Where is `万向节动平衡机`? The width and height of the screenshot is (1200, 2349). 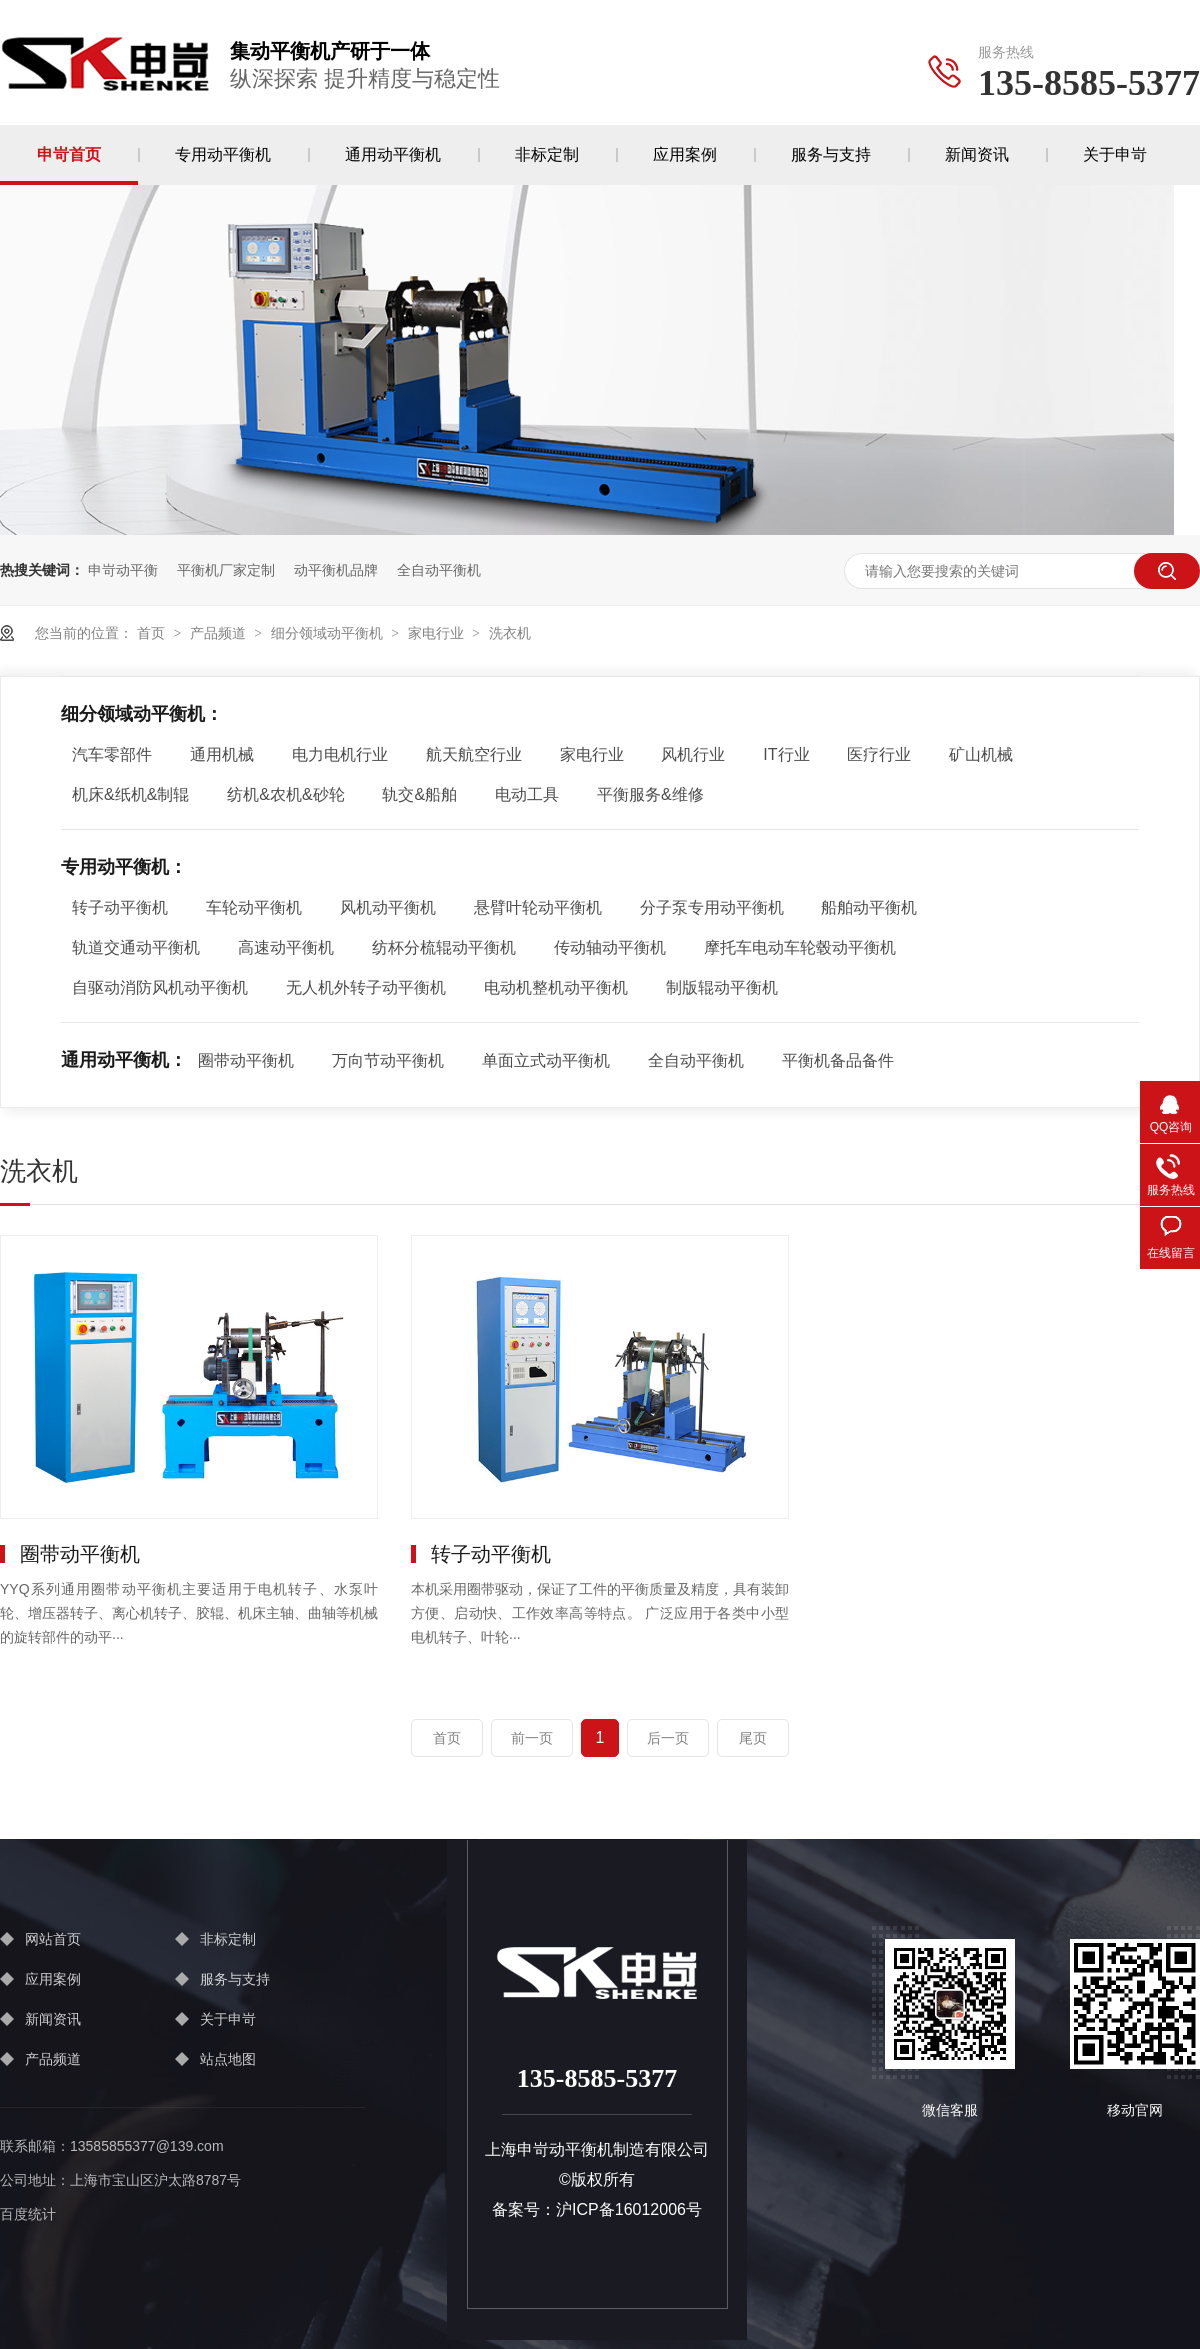 万向节动平衡机 is located at coordinates (388, 1060).